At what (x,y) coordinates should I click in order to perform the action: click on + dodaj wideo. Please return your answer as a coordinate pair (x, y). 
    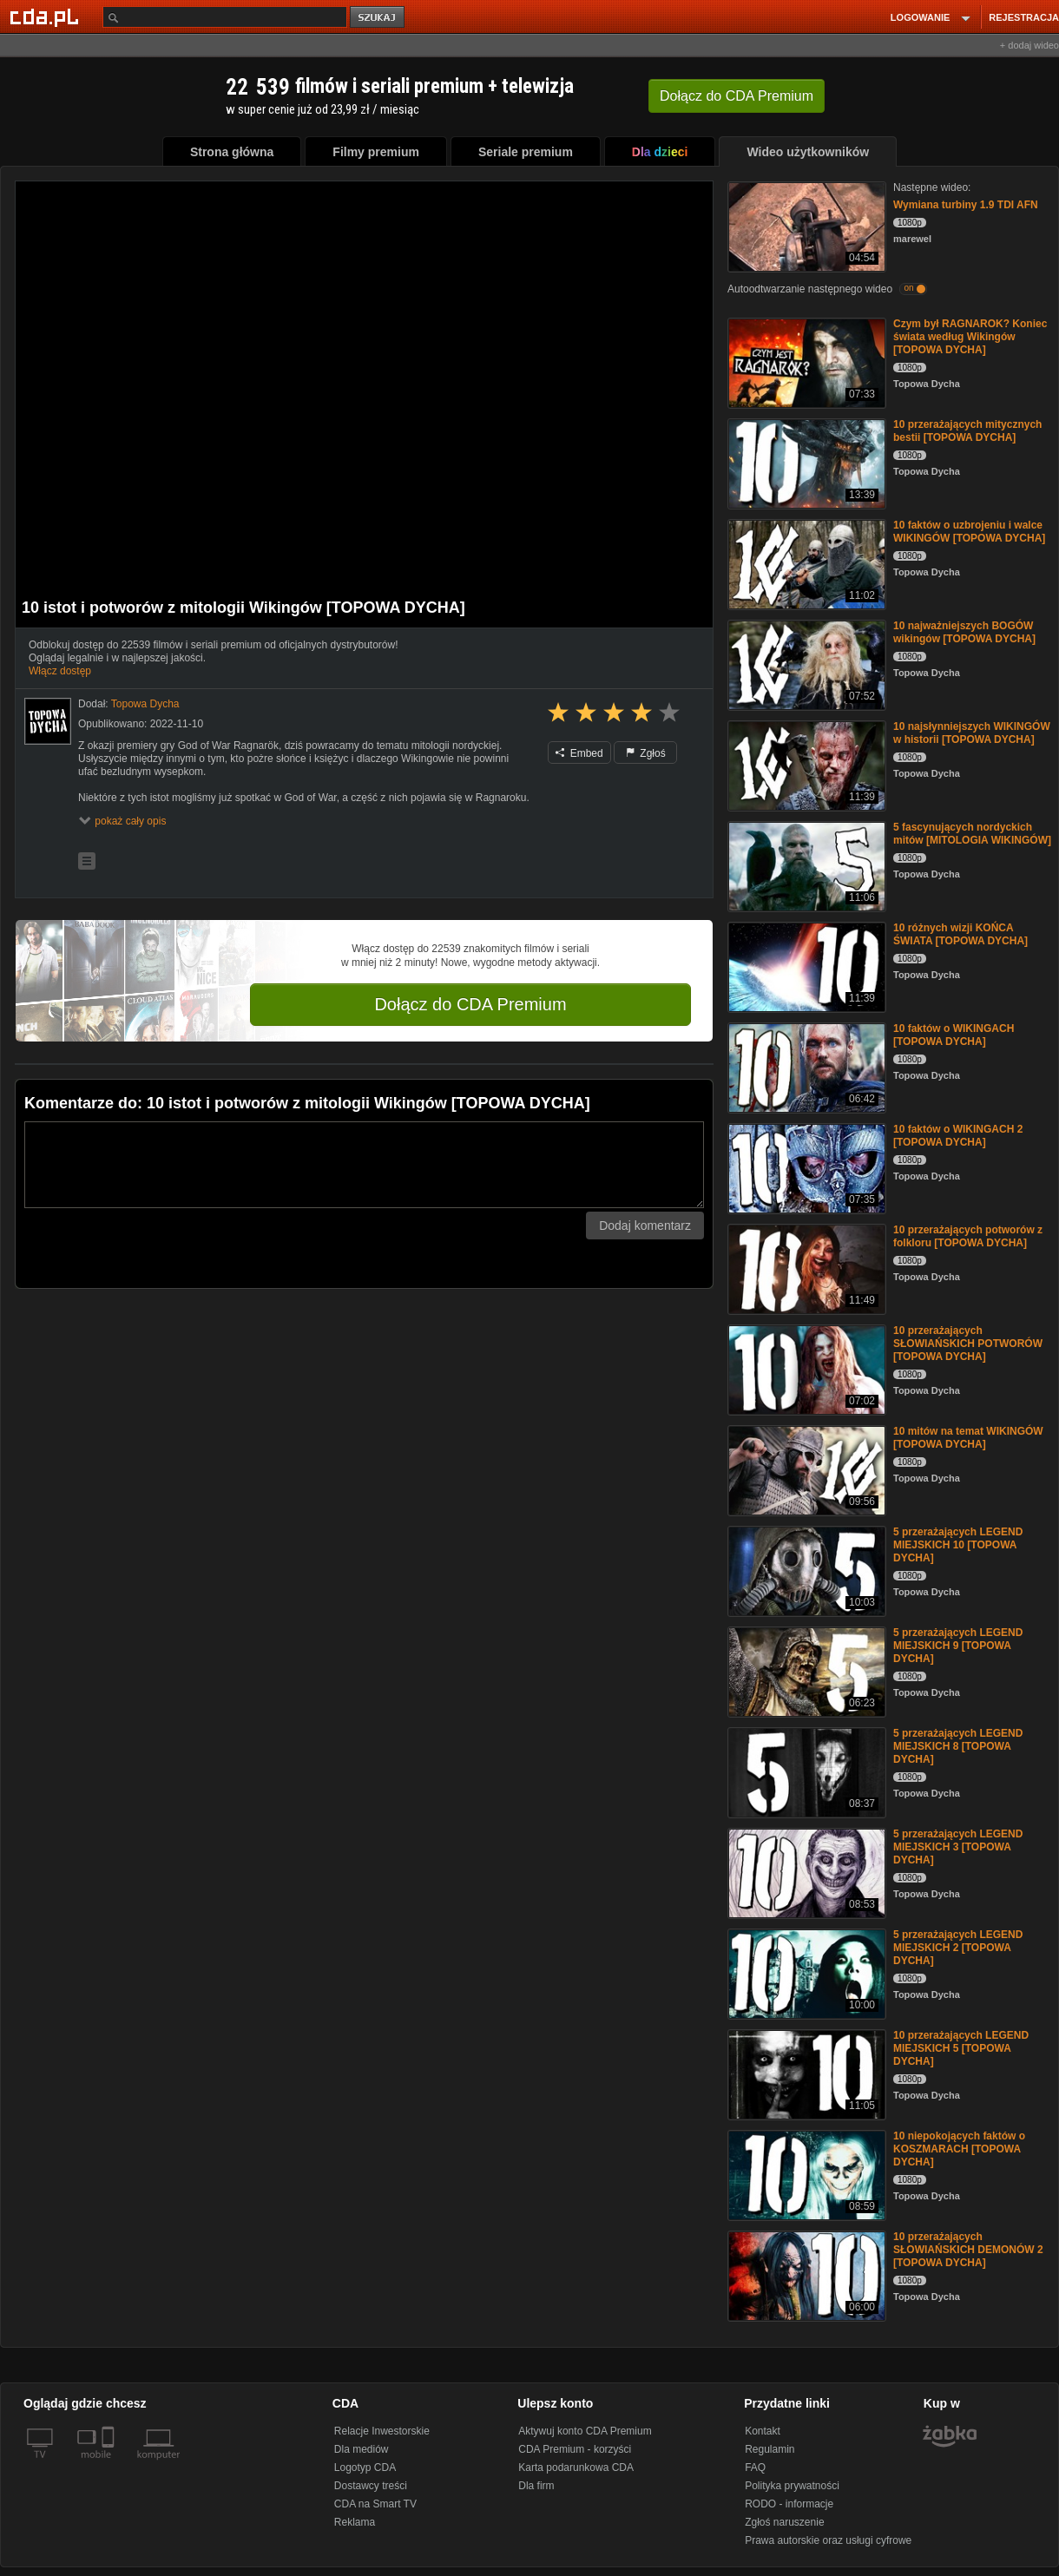
    Looking at the image, I should click on (1029, 45).